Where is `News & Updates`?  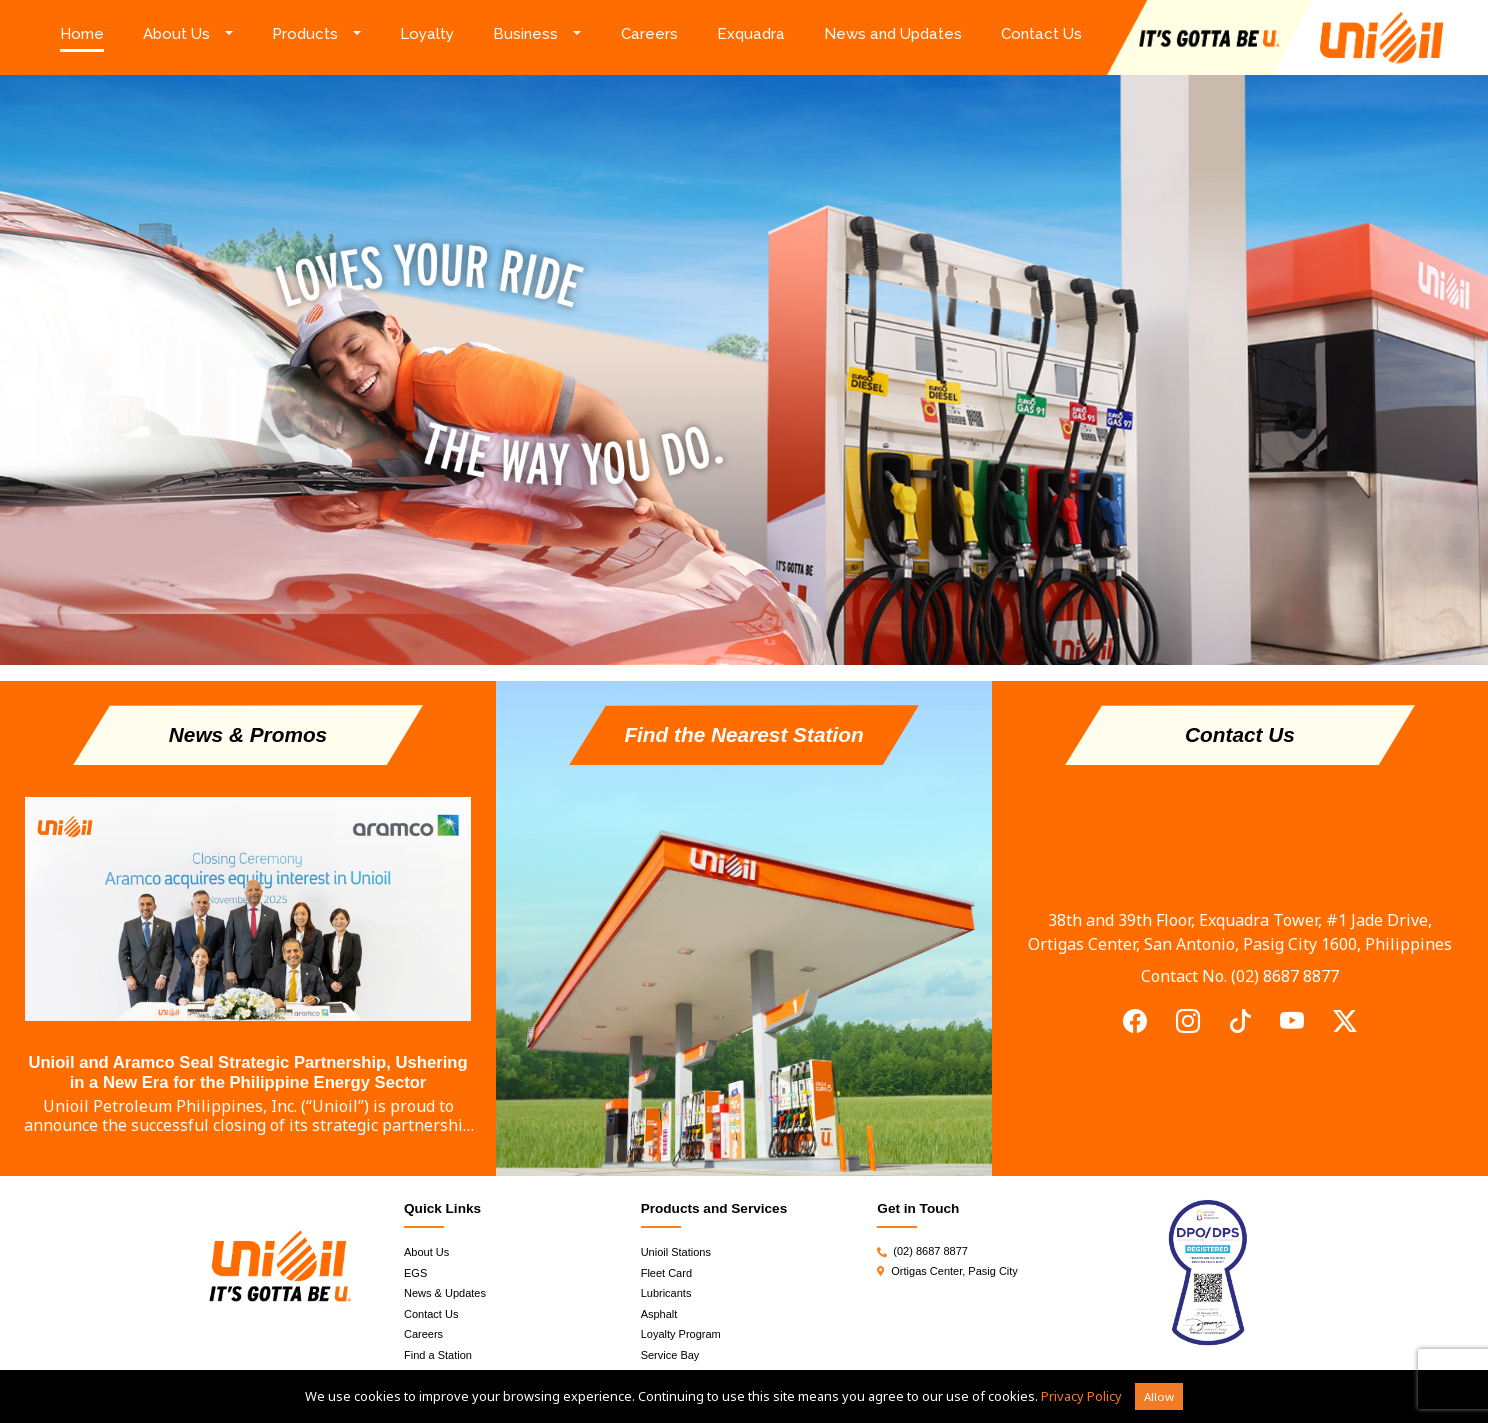
News & Updates is located at coordinates (445, 1293).